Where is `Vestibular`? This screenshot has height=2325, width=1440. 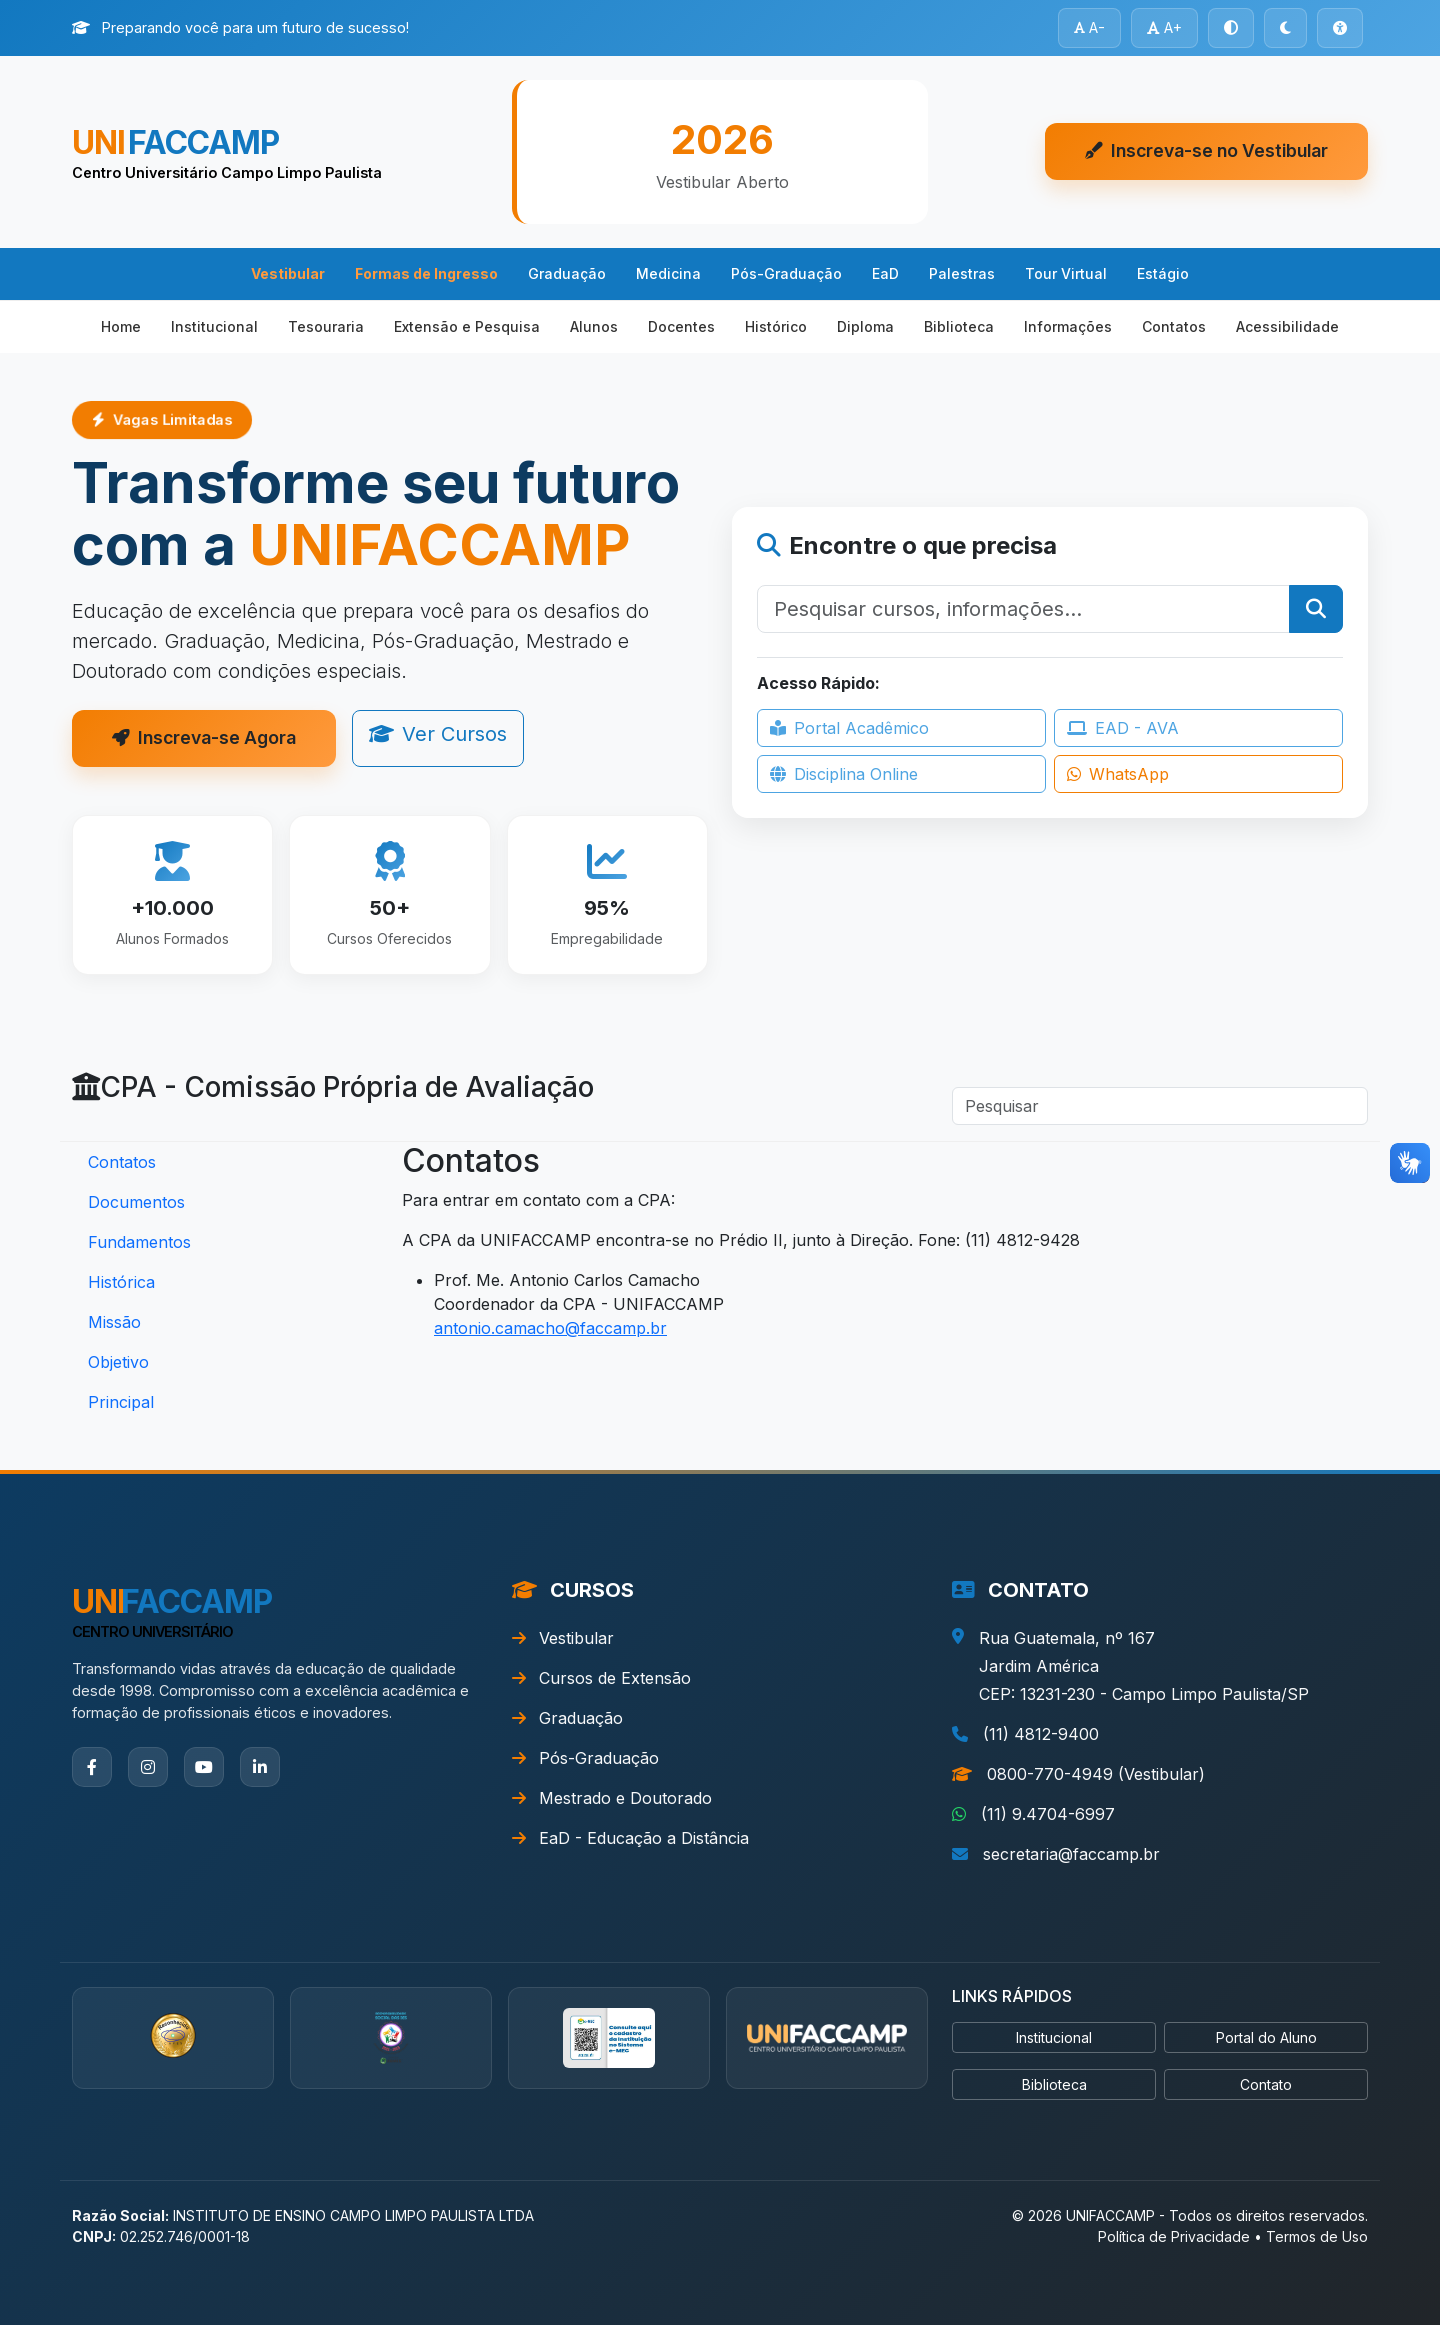
Vestibular is located at coordinates (288, 273).